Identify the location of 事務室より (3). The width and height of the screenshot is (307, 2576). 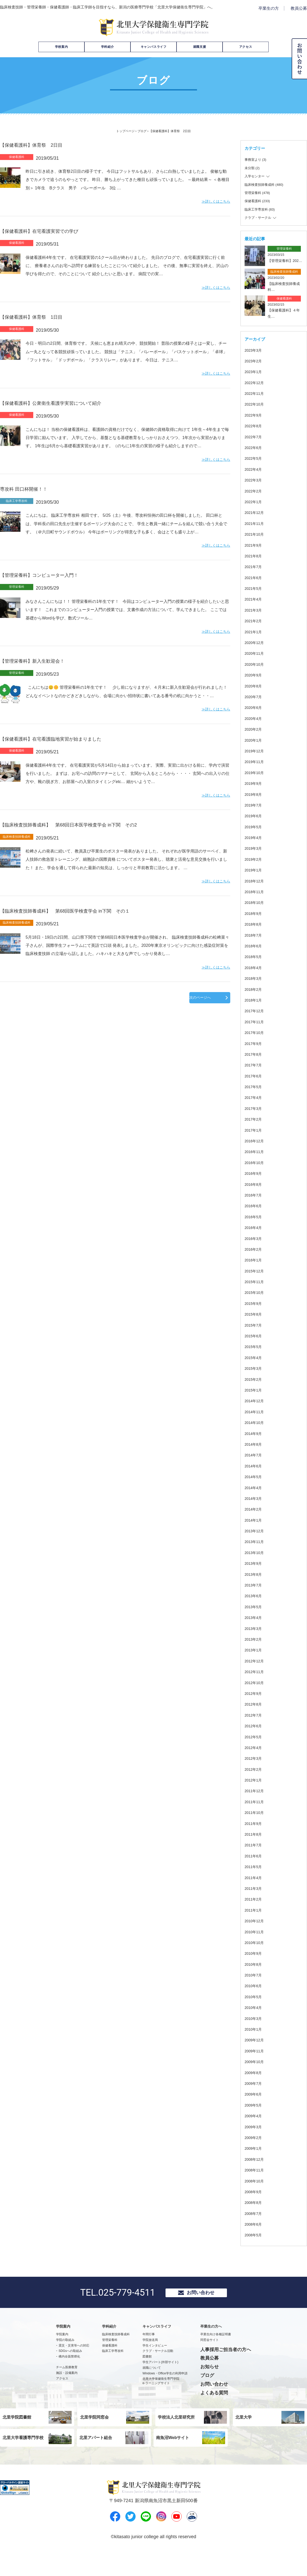
(260, 159).